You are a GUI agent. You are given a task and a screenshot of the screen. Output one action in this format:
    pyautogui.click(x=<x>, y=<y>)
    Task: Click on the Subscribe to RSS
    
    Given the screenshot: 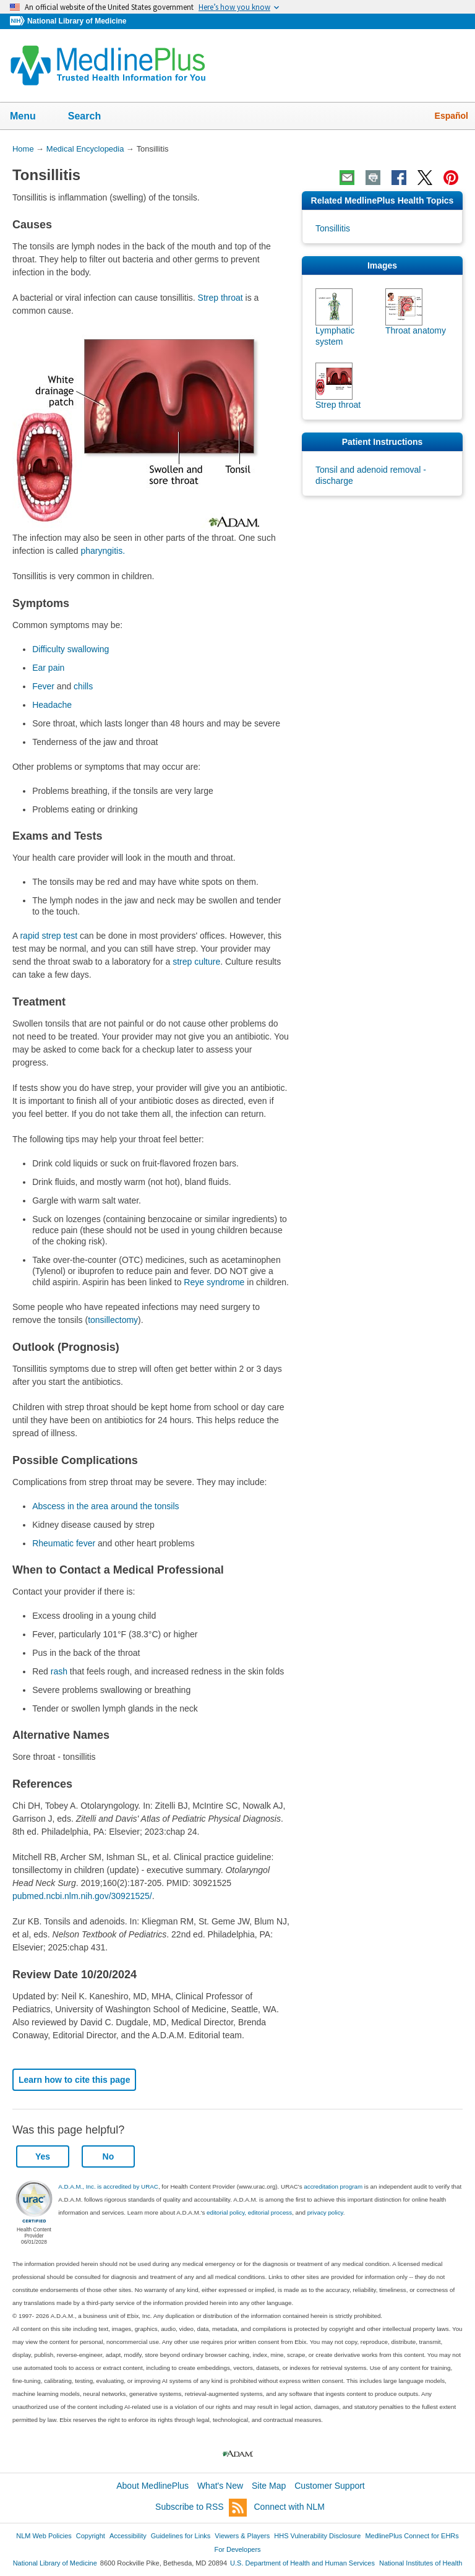 What is the action you would take?
    pyautogui.click(x=201, y=2508)
    